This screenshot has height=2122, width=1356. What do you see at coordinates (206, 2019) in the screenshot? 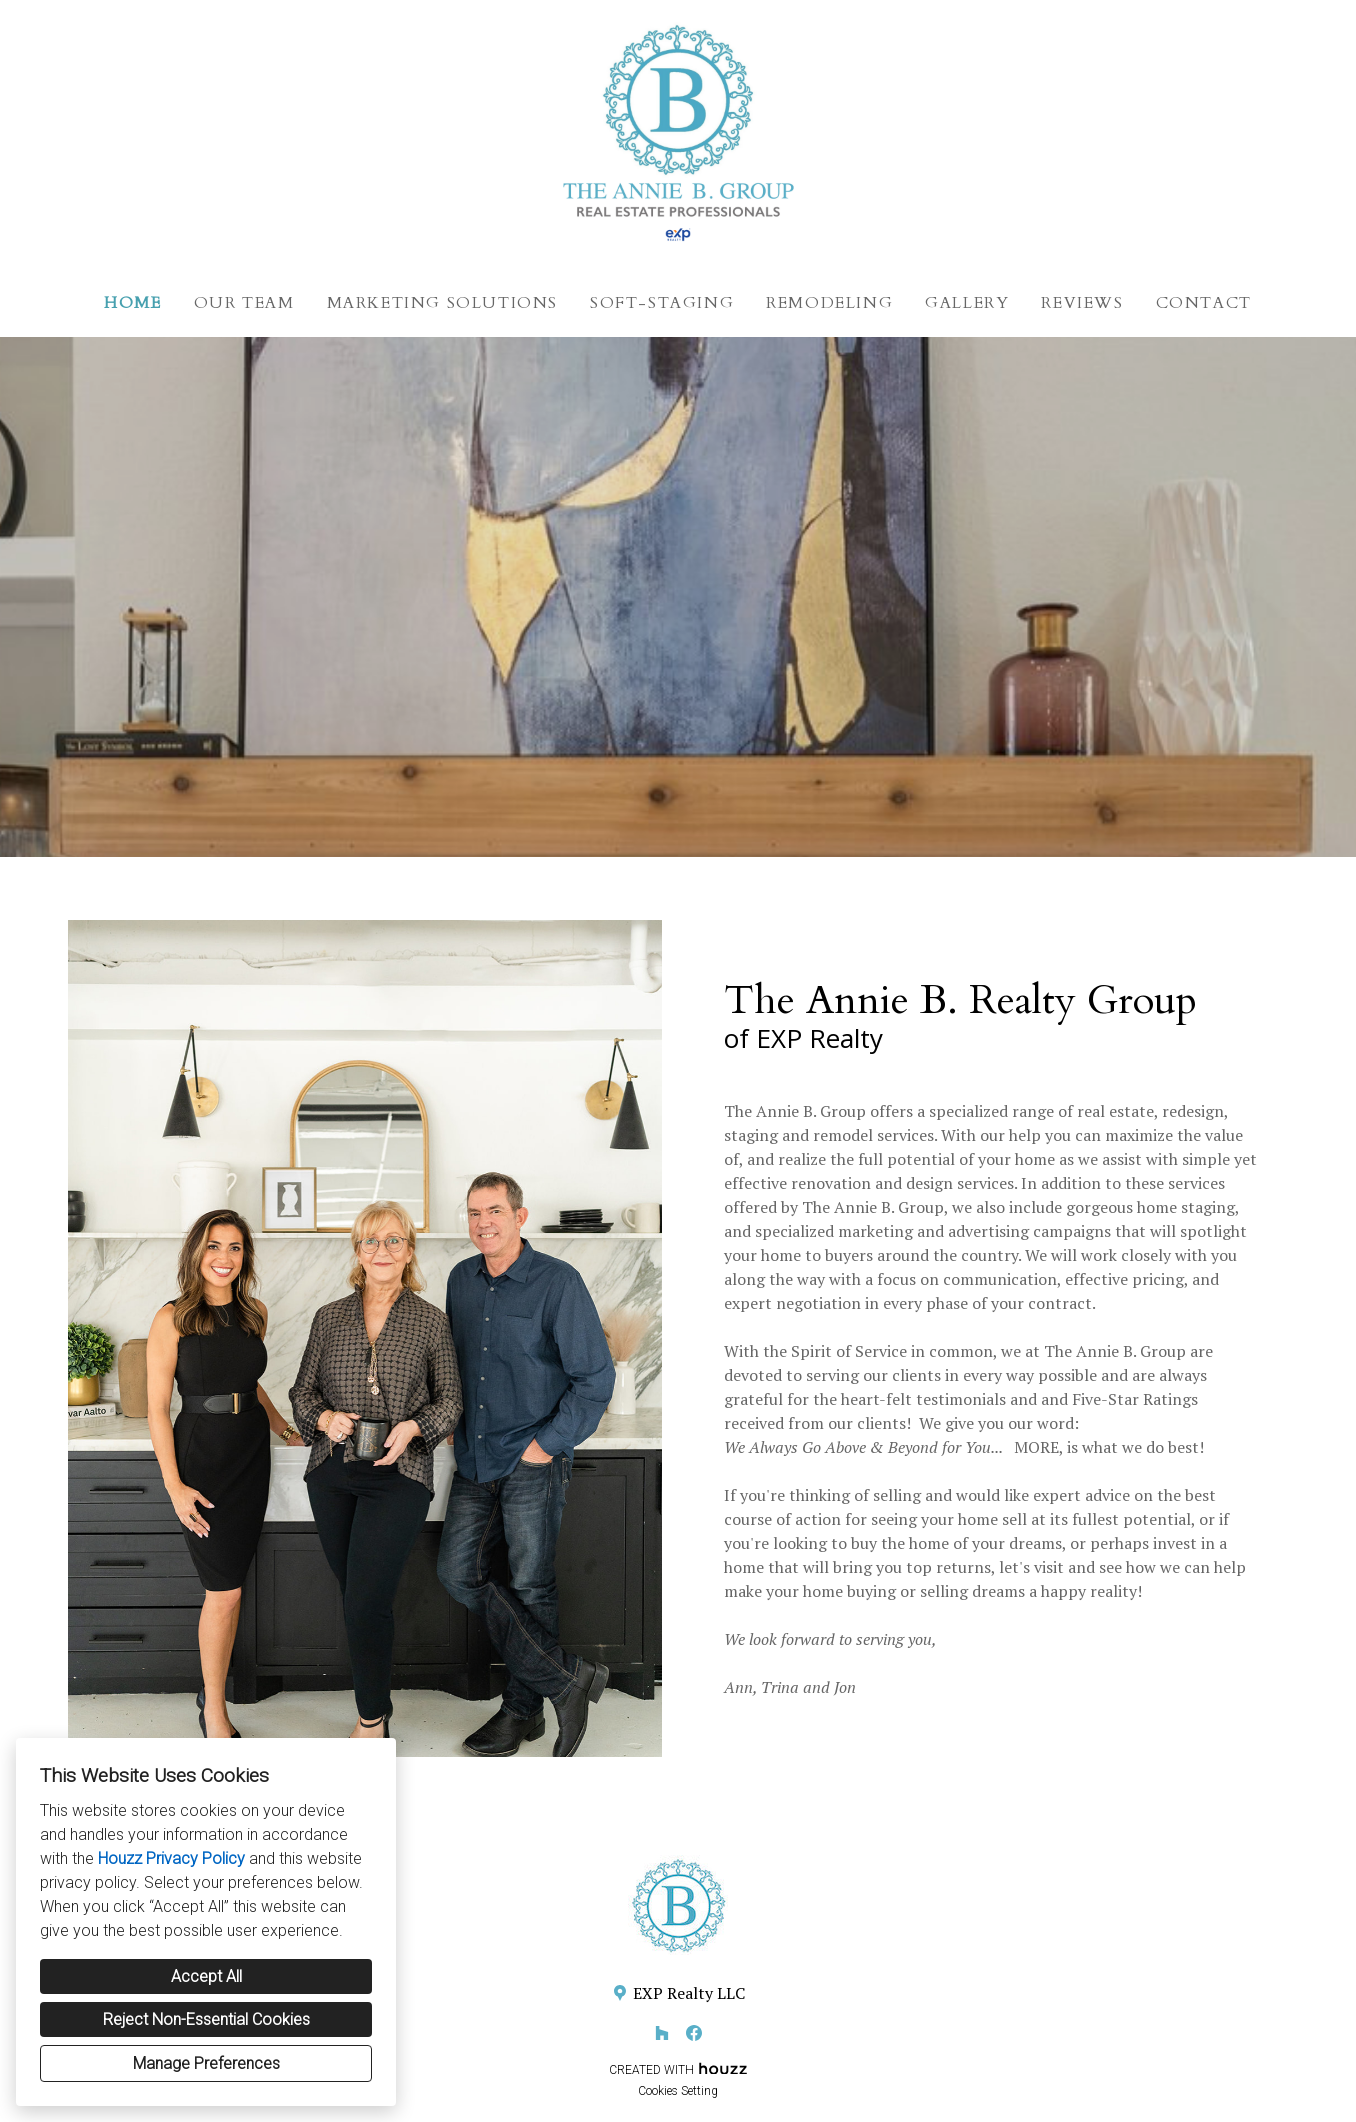
I see `Reject Non-Essential Cookies` at bounding box center [206, 2019].